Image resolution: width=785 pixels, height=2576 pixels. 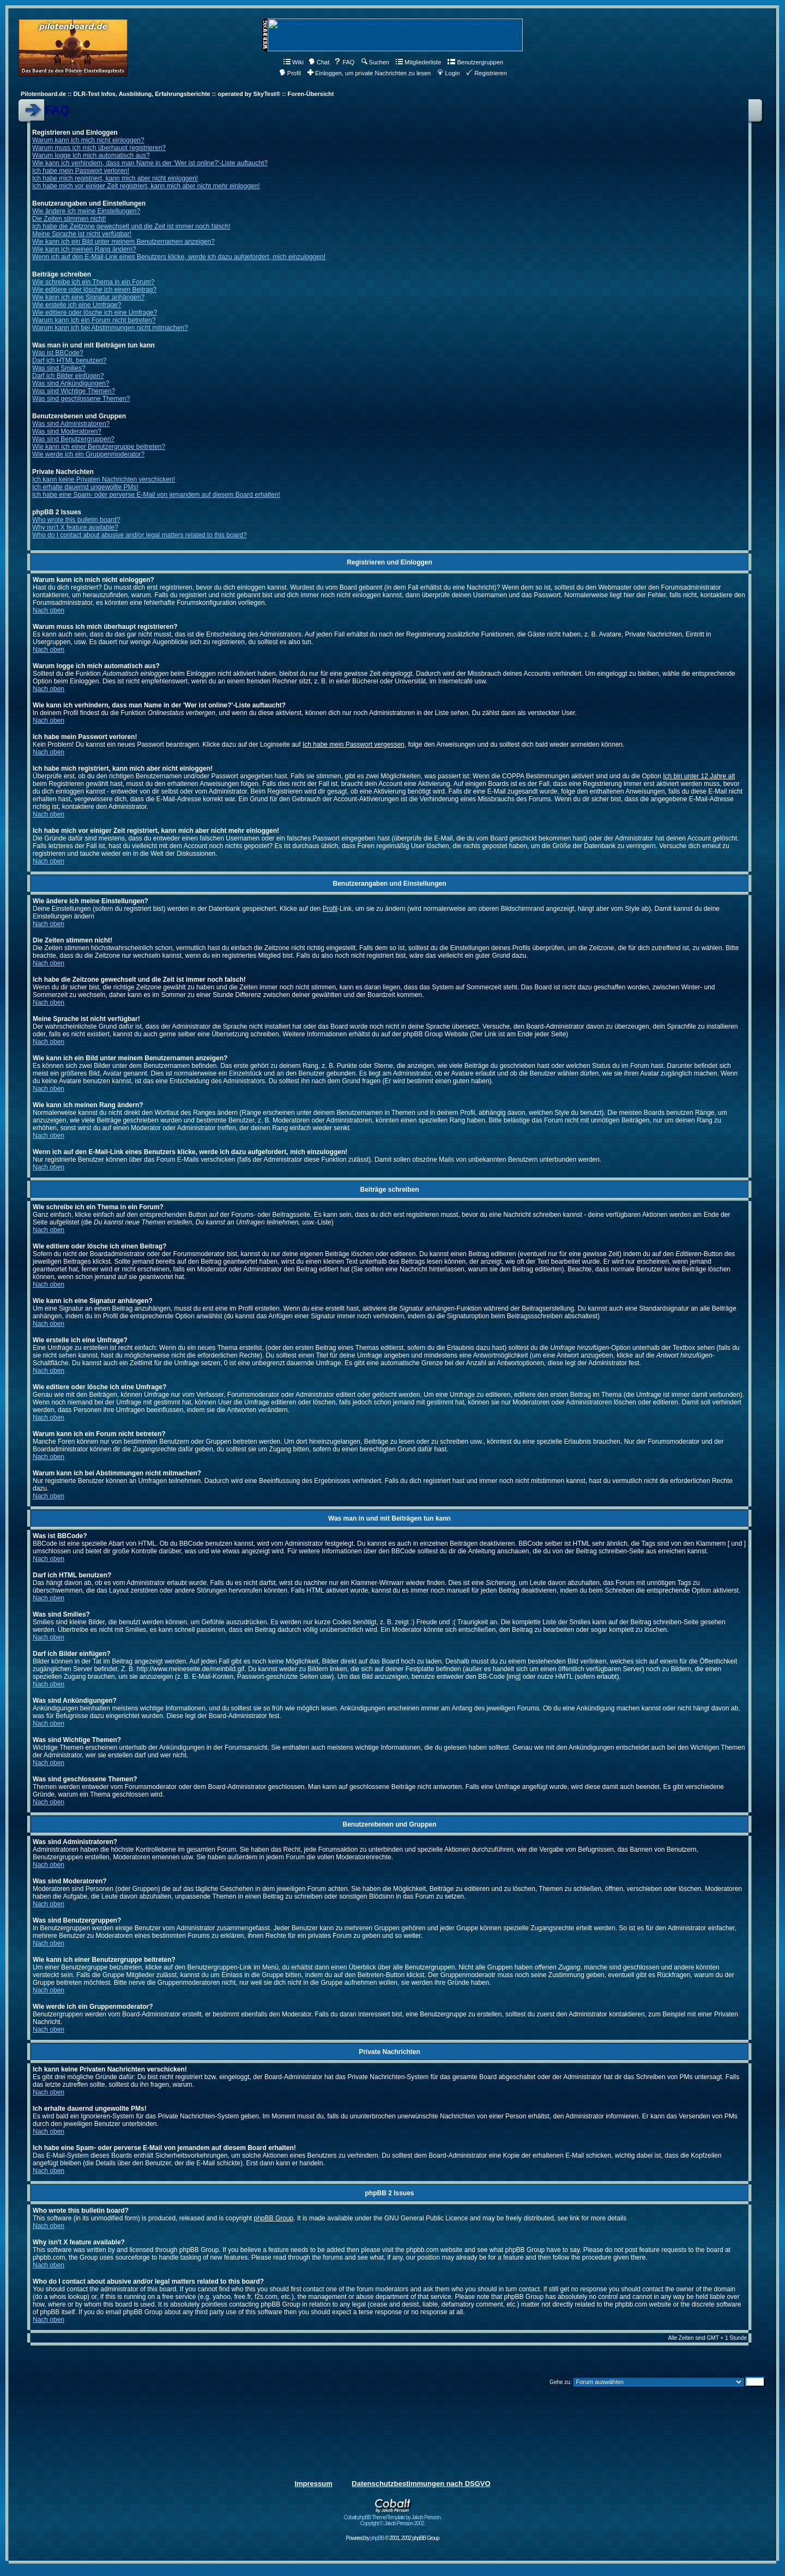 What do you see at coordinates (48, 610) in the screenshot?
I see `Nach oben` at bounding box center [48, 610].